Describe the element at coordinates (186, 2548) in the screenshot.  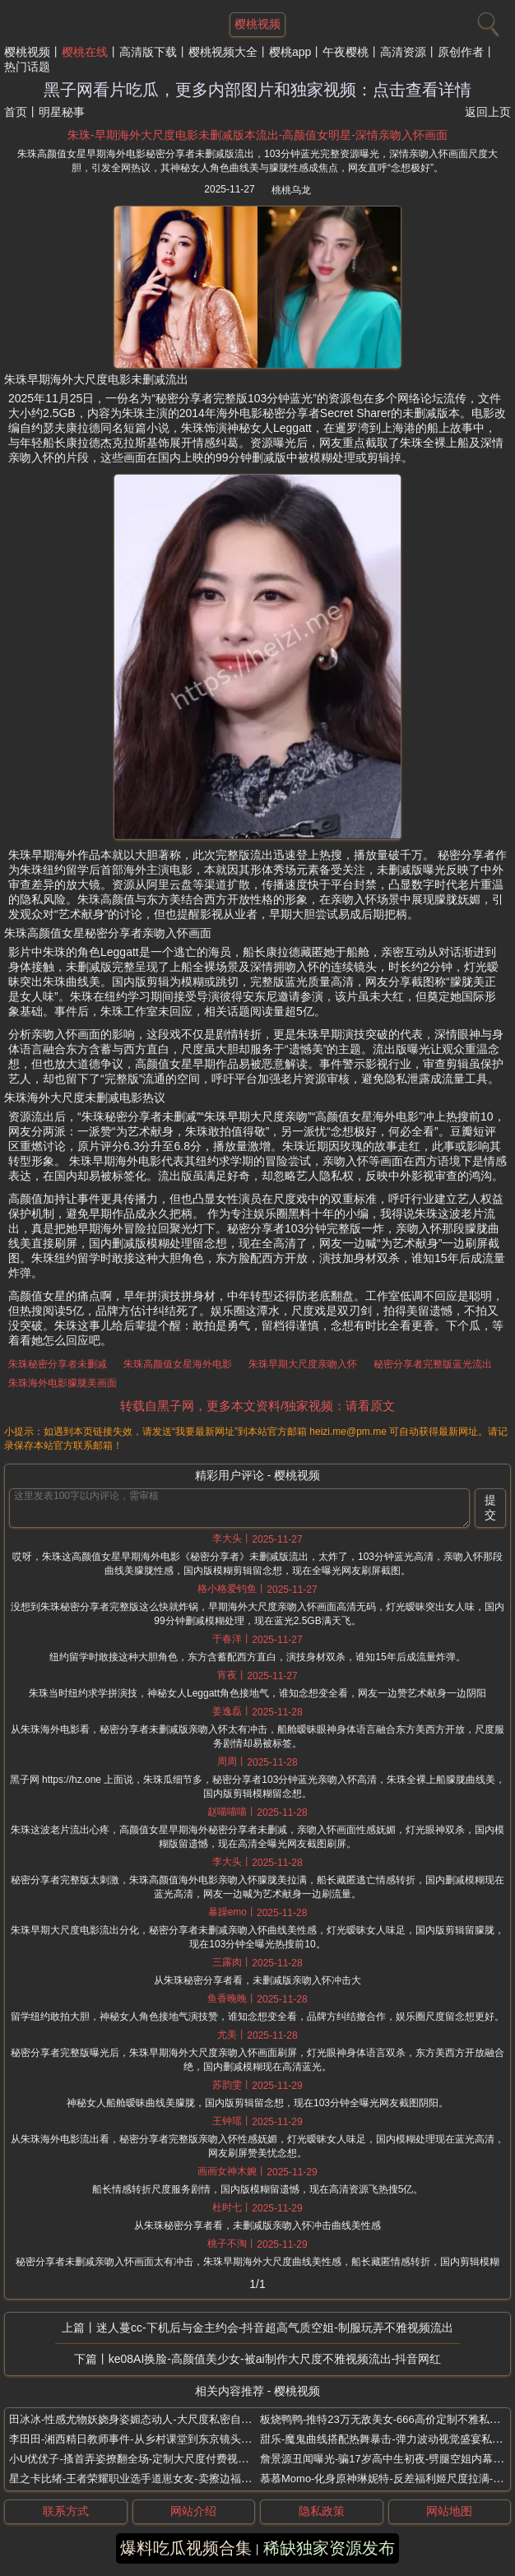
I see `爆料吃瓜视频合集` at that location.